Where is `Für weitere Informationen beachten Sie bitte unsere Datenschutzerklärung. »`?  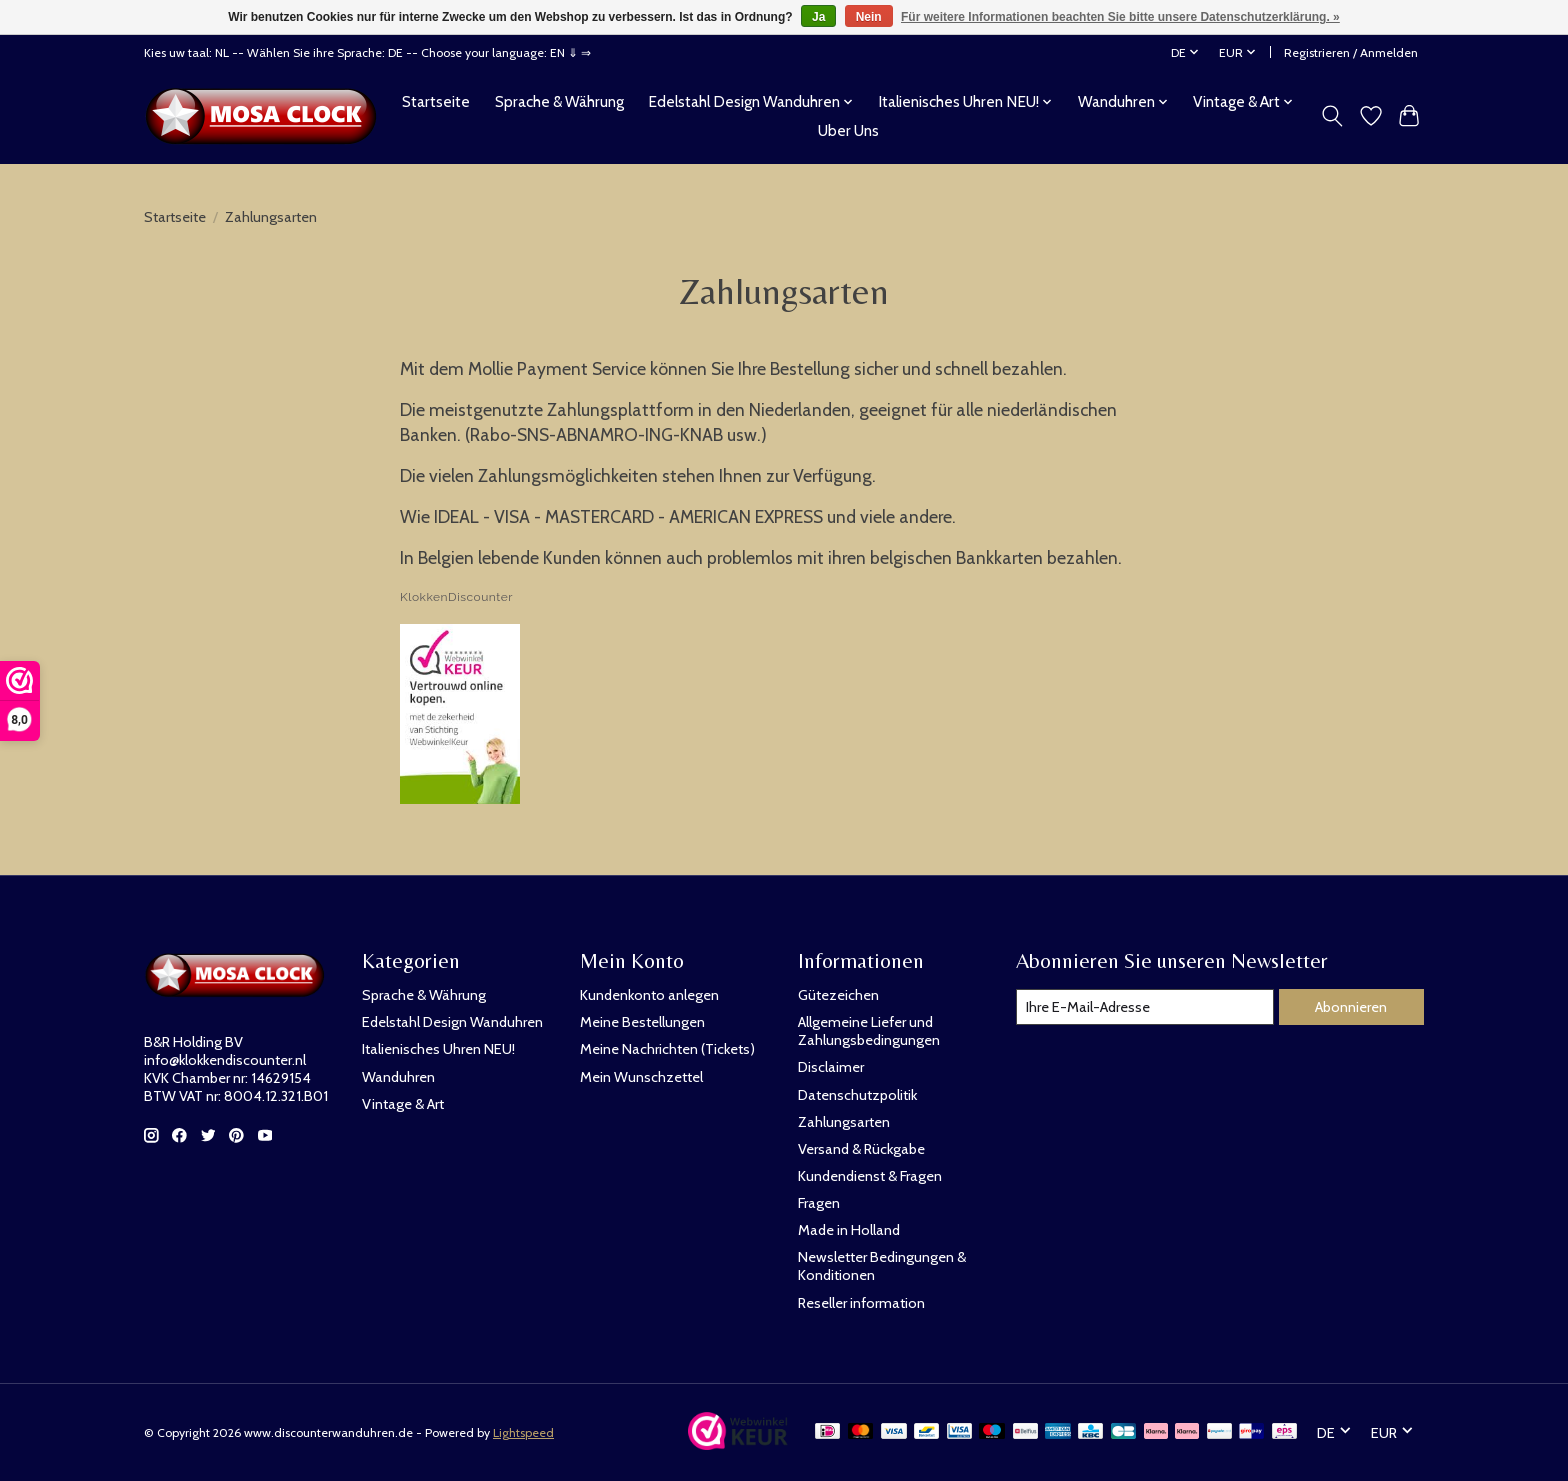 Für weitere Informationen beachten Sie bitte unsere Datenschutzerklärung. » is located at coordinates (1120, 17).